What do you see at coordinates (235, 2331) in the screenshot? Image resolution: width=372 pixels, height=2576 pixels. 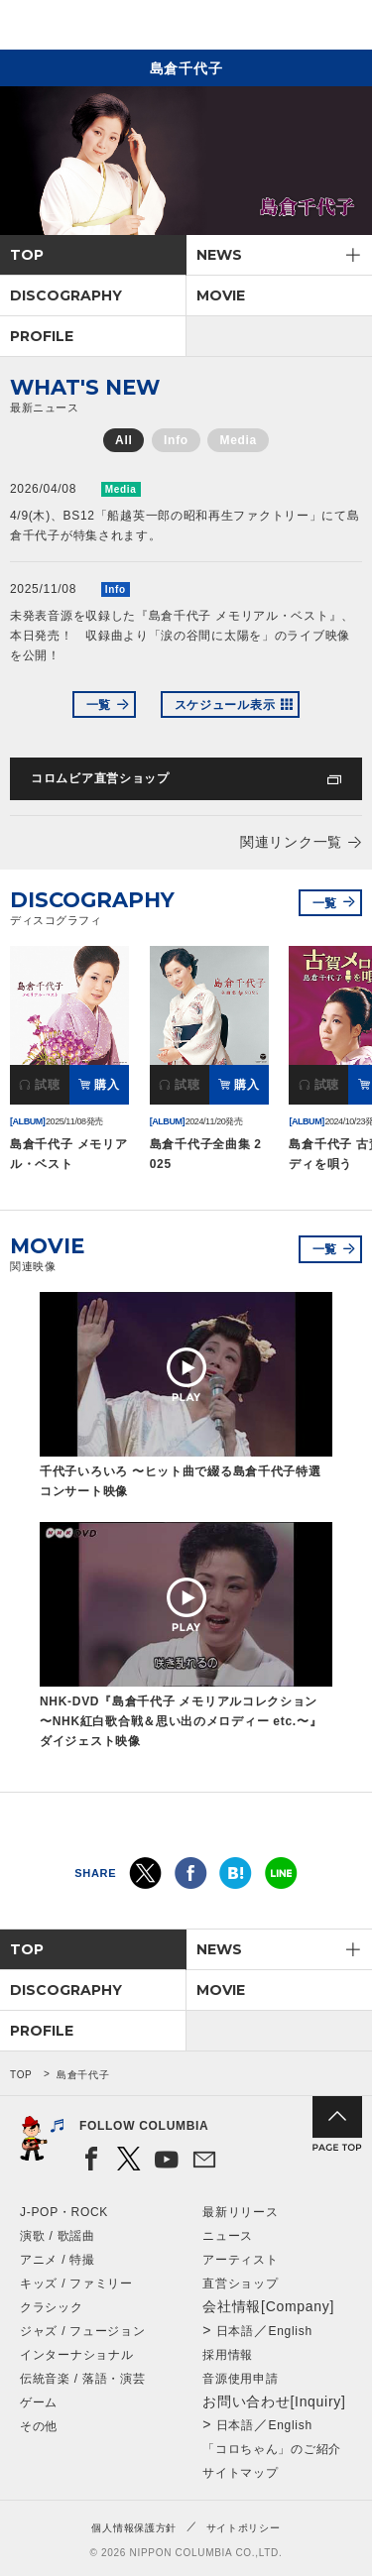 I see `日本語` at bounding box center [235, 2331].